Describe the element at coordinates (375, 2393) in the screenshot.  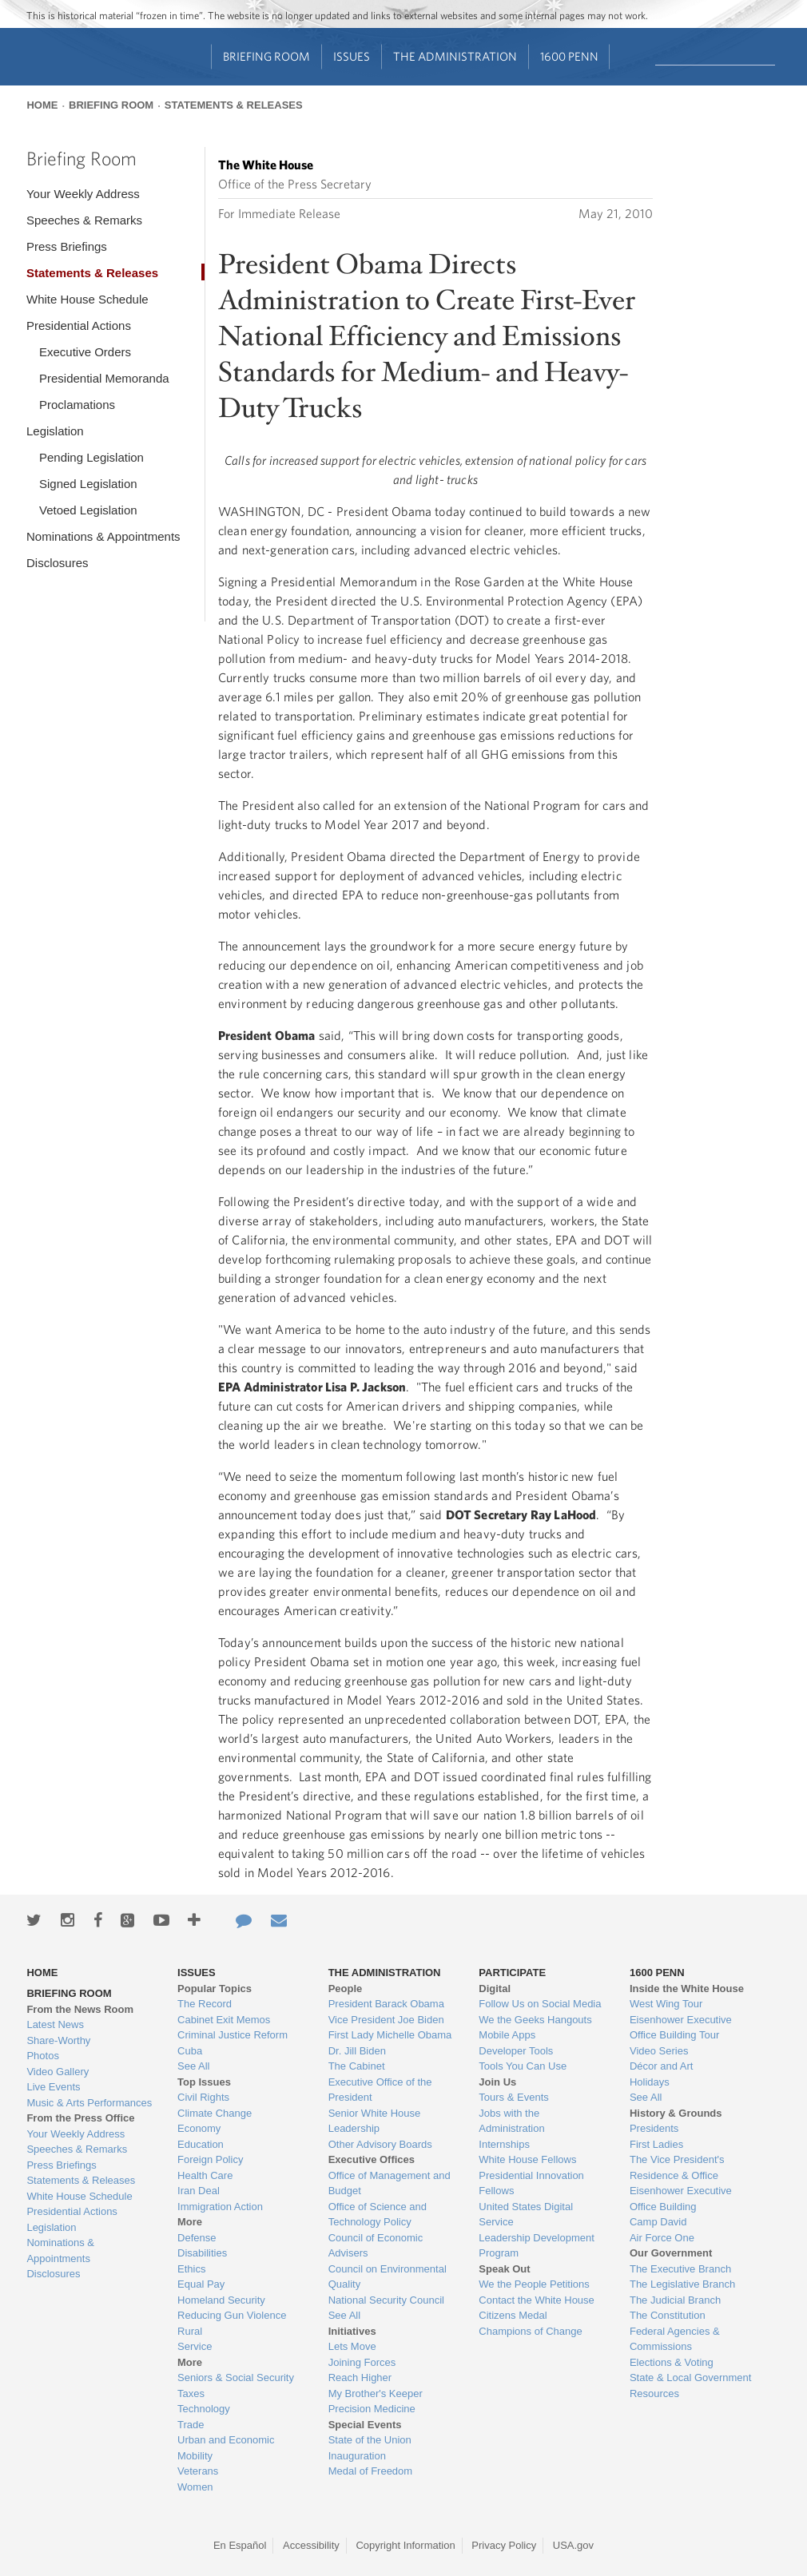
I see `My Brother's Keeper` at that location.